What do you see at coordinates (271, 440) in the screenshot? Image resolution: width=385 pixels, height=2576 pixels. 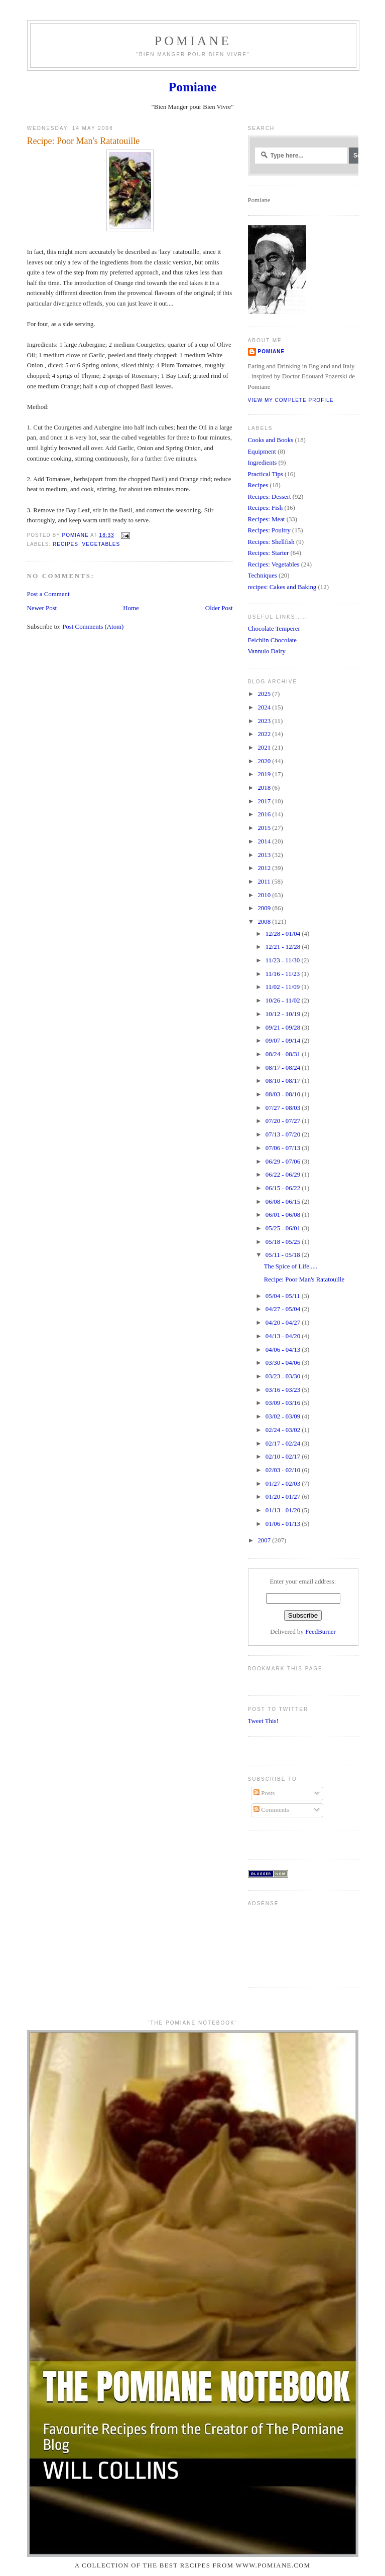 I see `Cooks and Books` at bounding box center [271, 440].